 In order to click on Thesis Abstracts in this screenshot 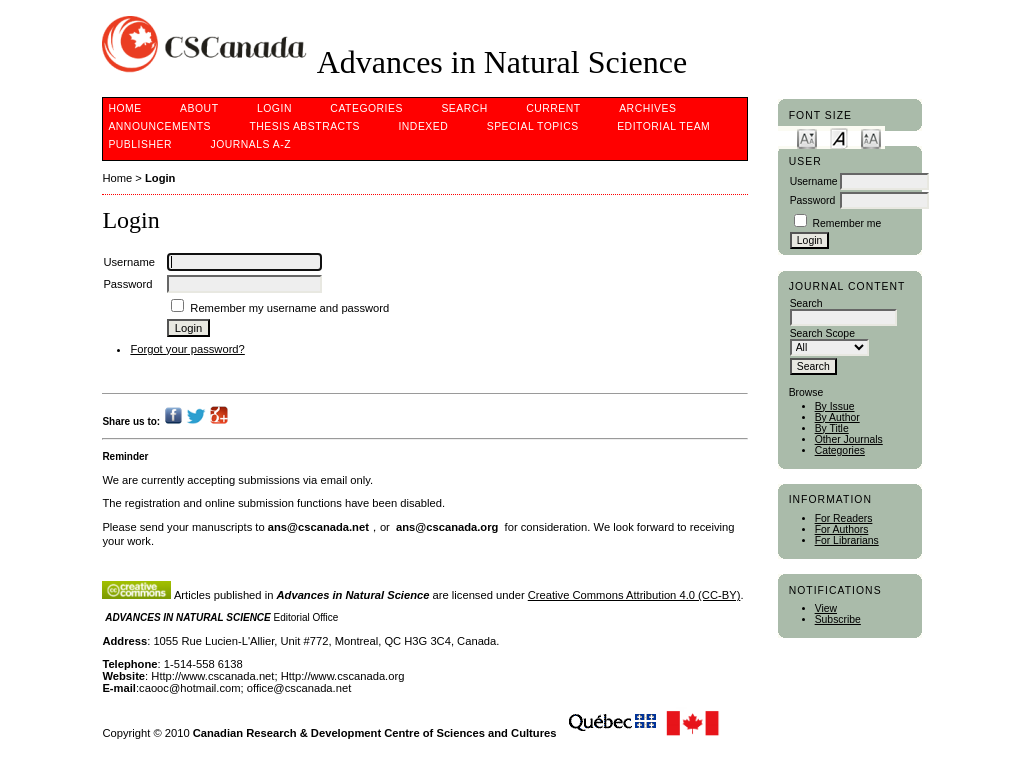, I will do `click(304, 126)`.